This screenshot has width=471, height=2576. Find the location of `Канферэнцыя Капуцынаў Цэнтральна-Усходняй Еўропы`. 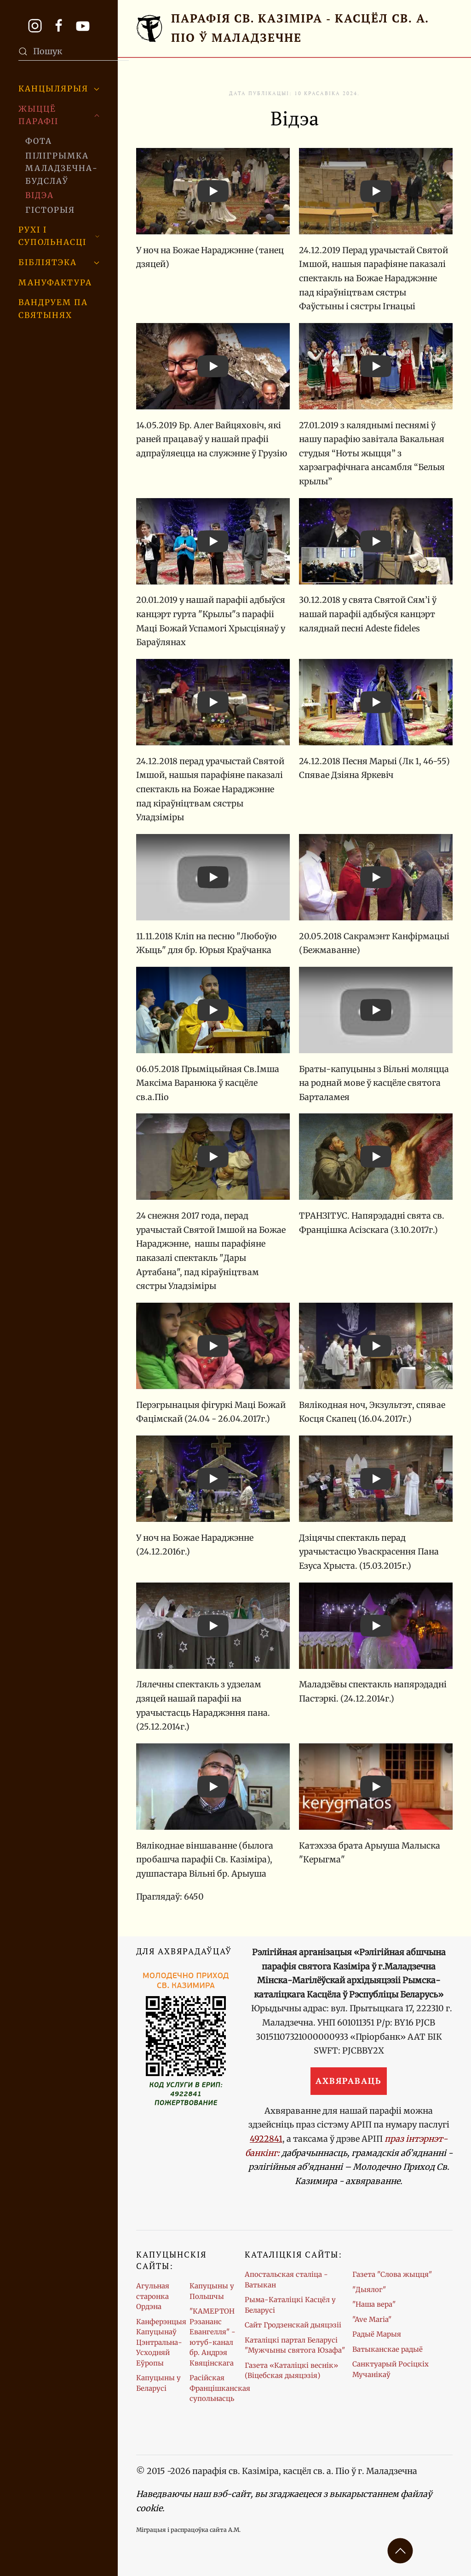

Канферэнцыя Капуцынаў Цэнтральна-Усходняй Еўропы is located at coordinates (161, 2342).